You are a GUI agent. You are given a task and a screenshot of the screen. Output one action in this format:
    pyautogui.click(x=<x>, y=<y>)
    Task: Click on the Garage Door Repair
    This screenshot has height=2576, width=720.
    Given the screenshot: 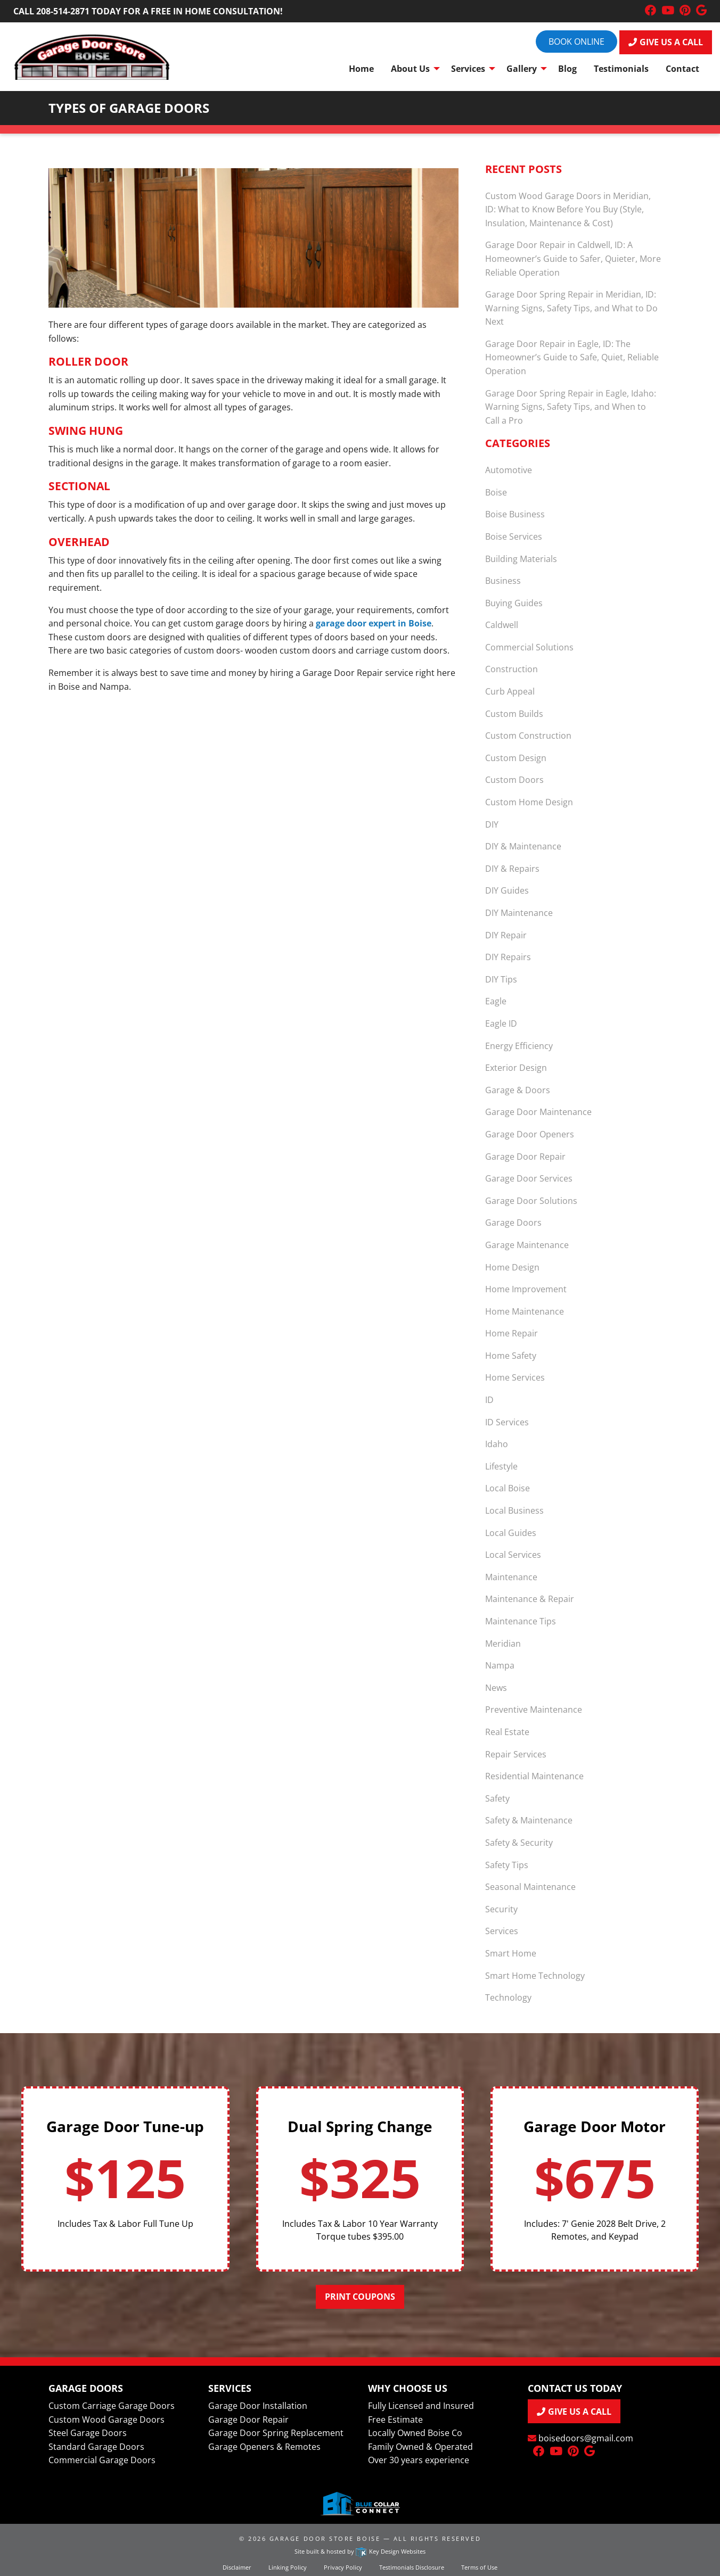 What is the action you would take?
    pyautogui.click(x=525, y=1156)
    